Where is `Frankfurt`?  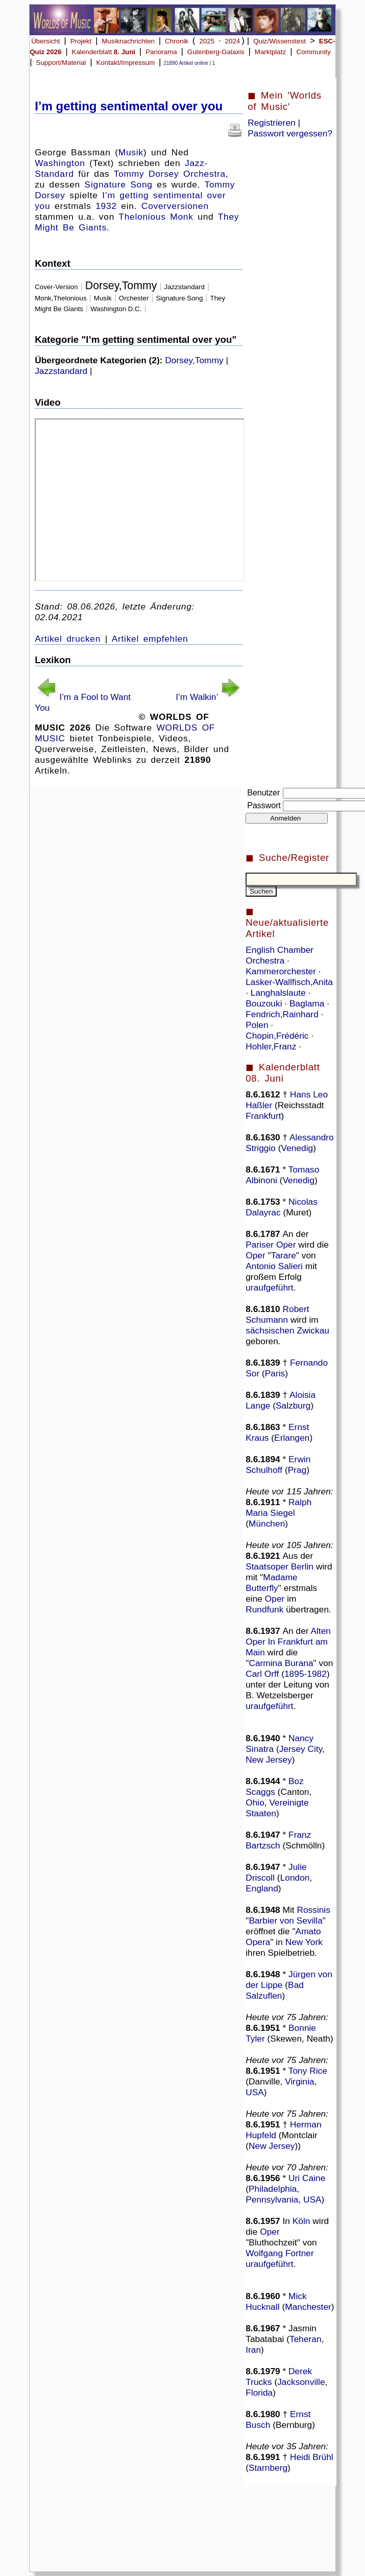
Frankfurt is located at coordinates (263, 1116).